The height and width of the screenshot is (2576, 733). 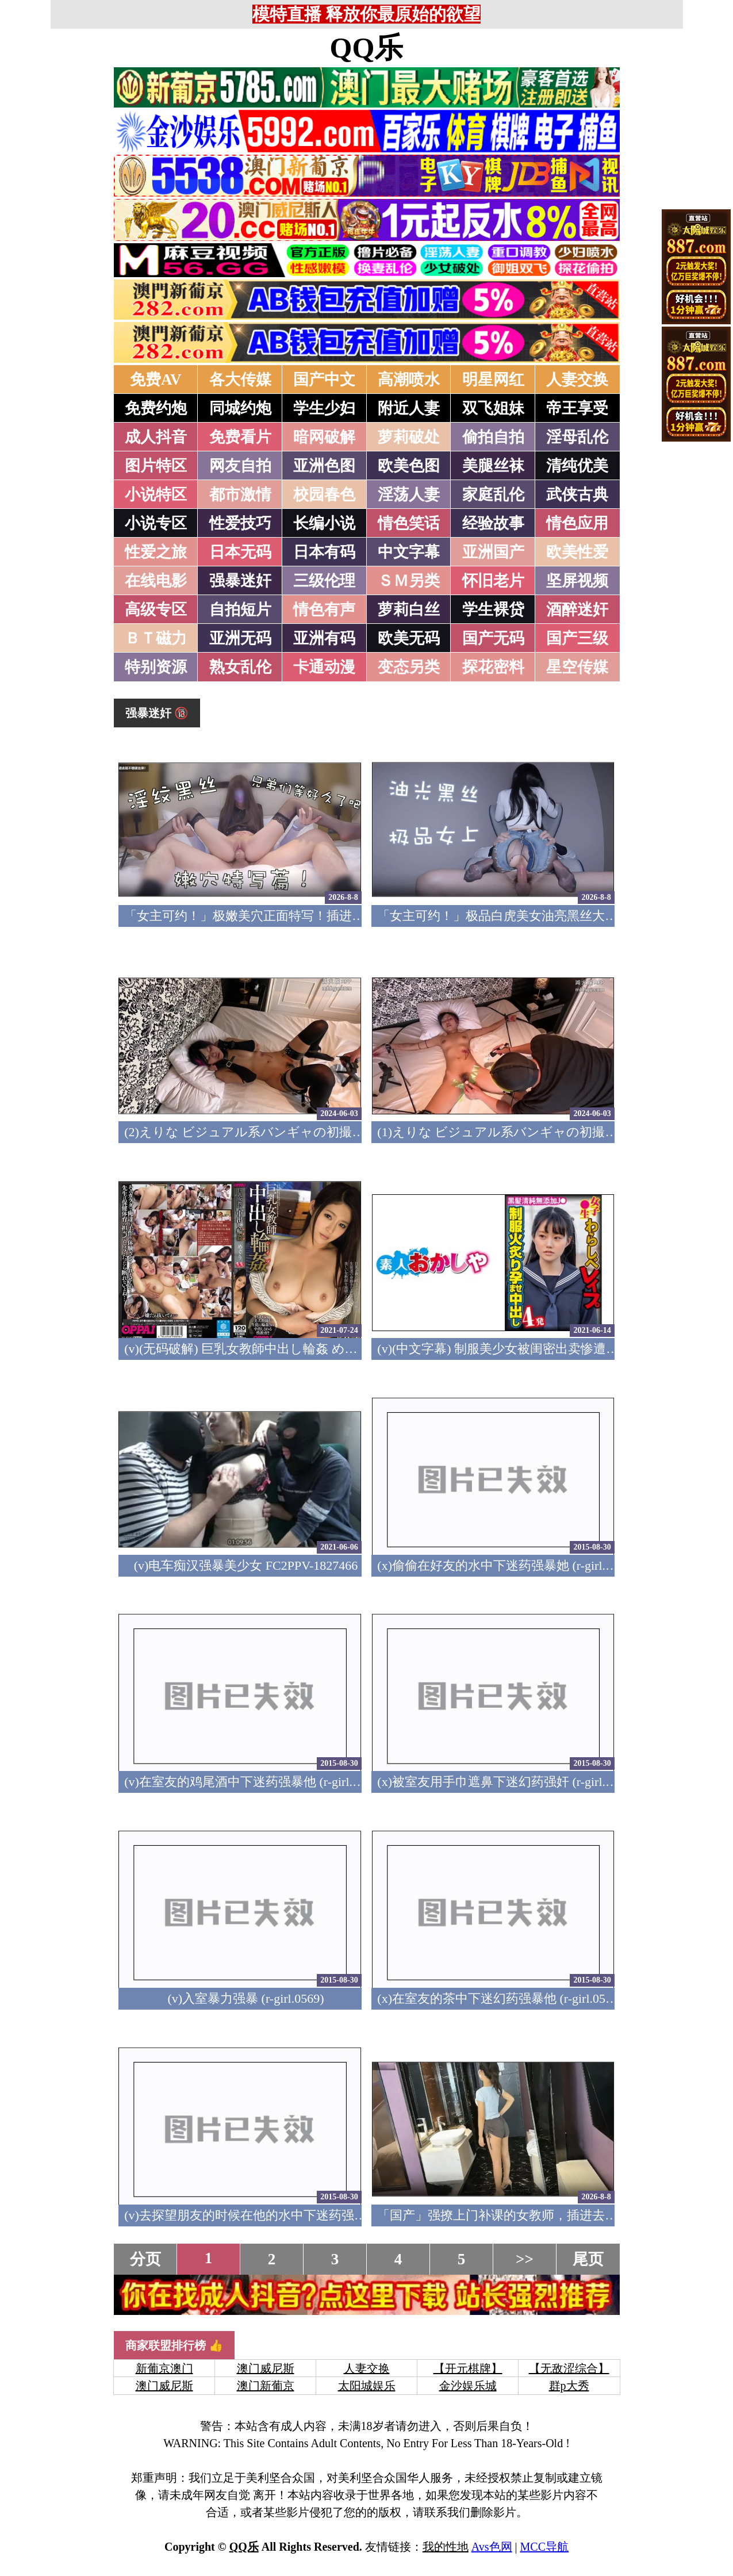 I want to click on 金沙娱乐城, so click(x=468, y=2385).